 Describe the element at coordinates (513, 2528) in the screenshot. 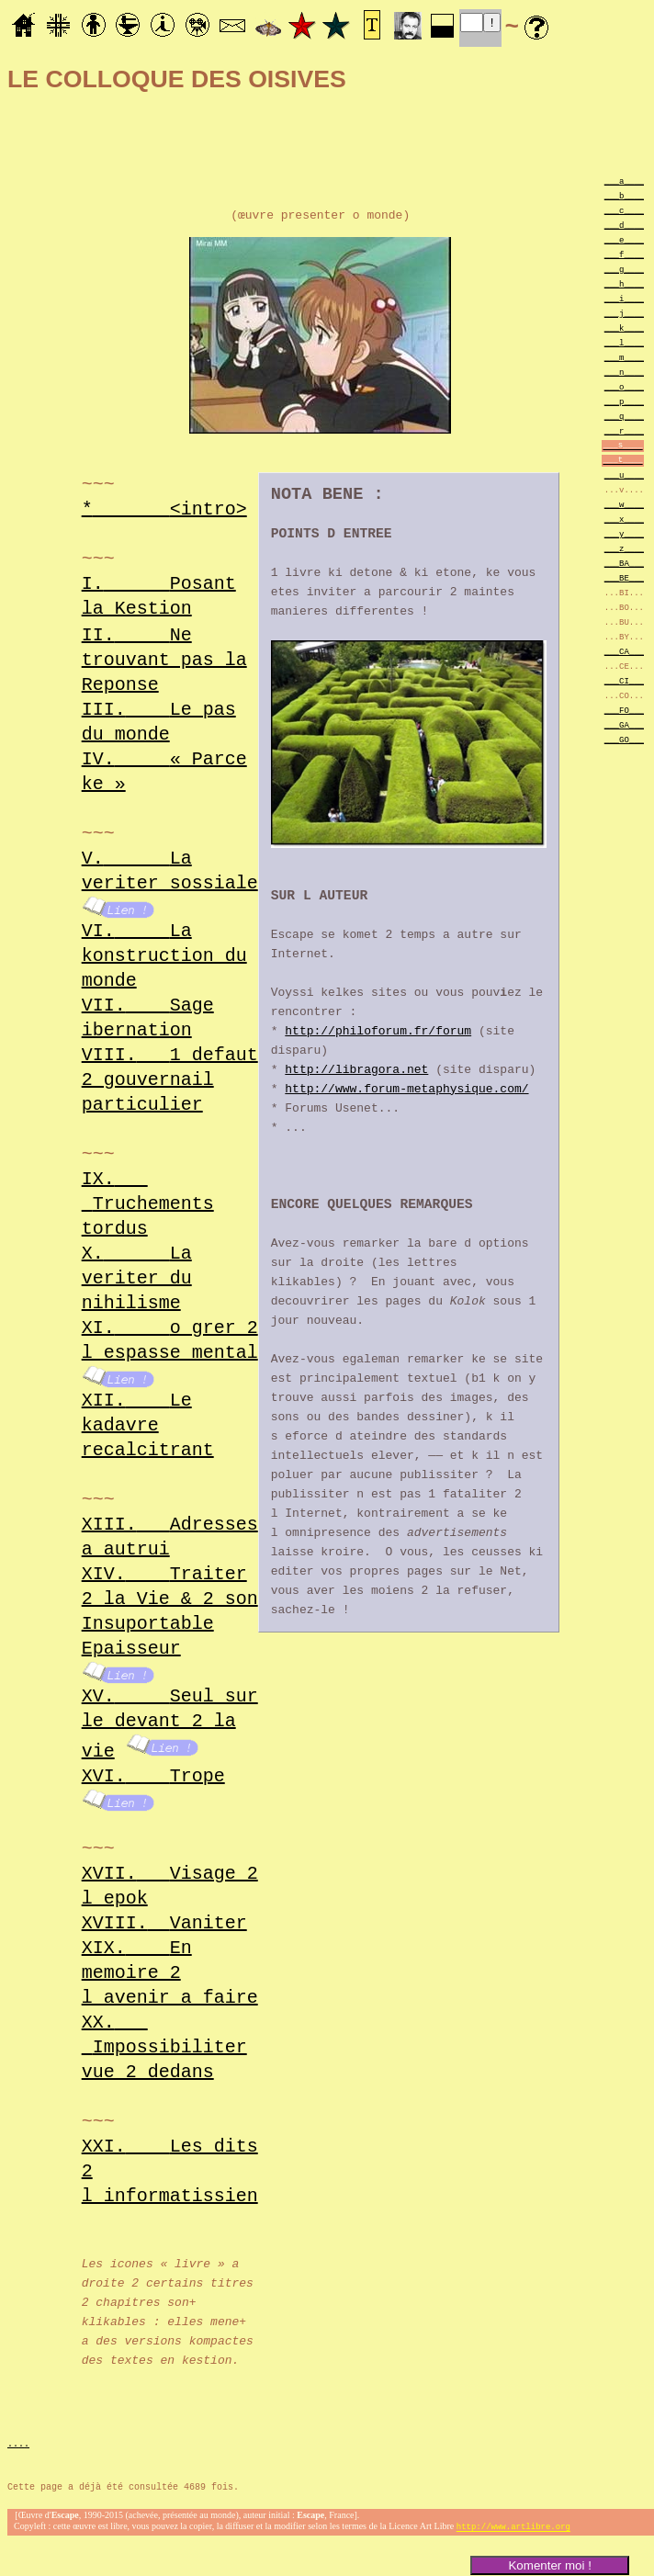

I see `http://www.artlibre.org` at that location.